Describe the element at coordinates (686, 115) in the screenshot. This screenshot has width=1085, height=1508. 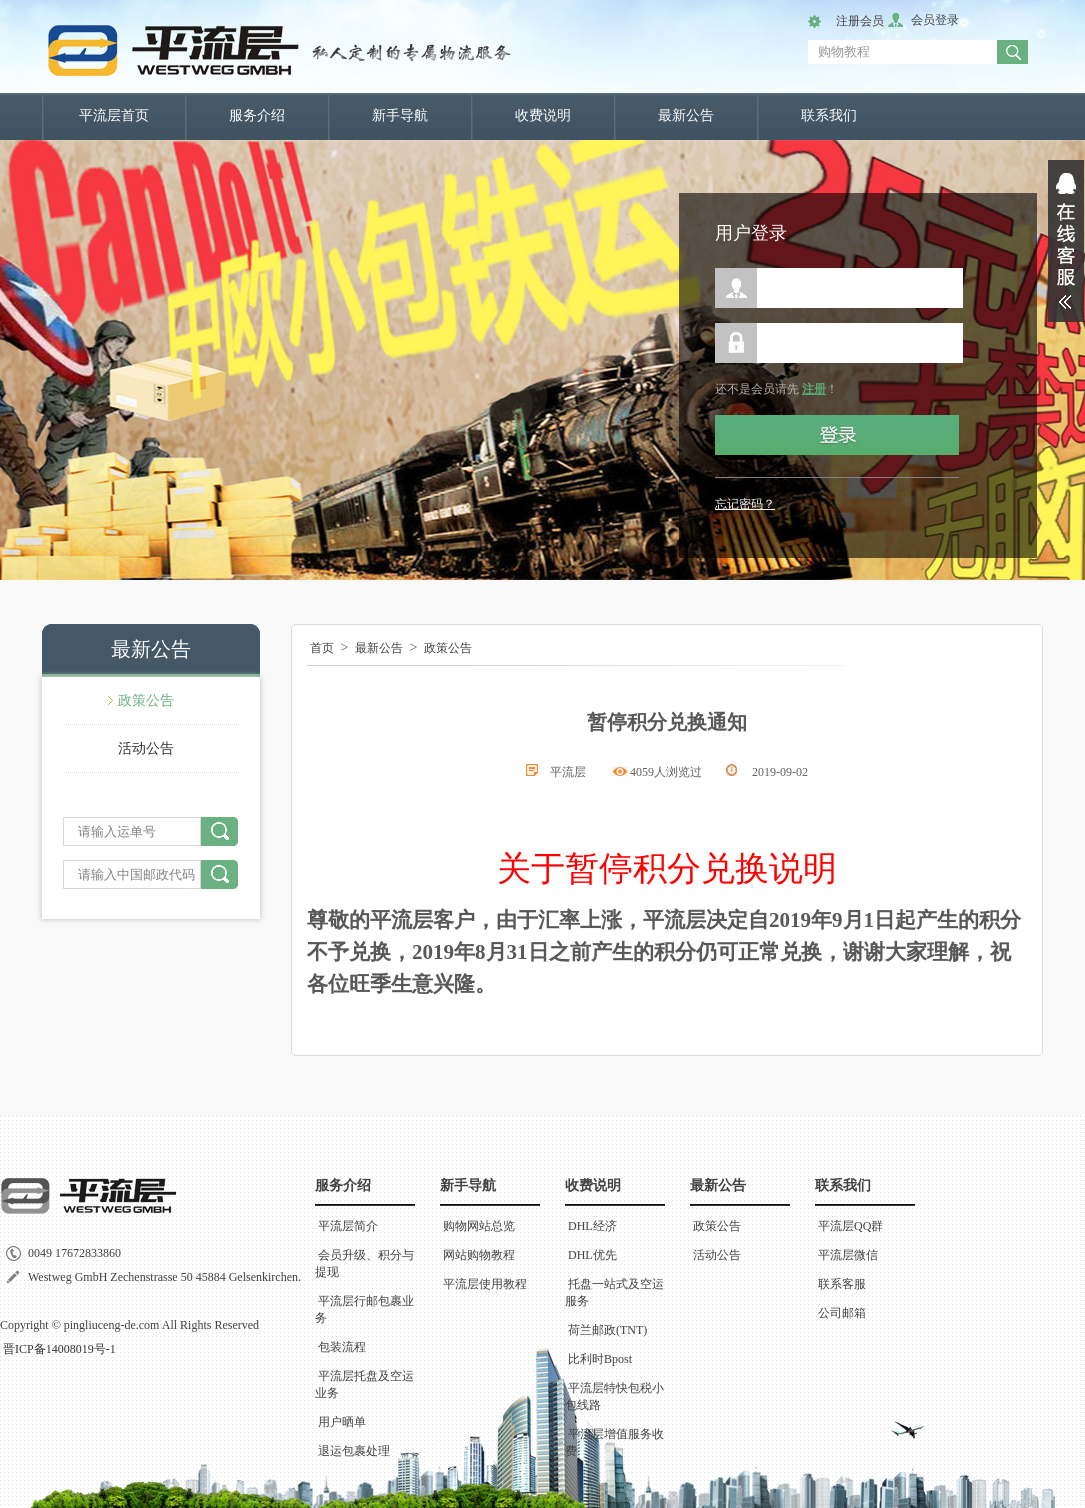
I see `最新公告` at that location.